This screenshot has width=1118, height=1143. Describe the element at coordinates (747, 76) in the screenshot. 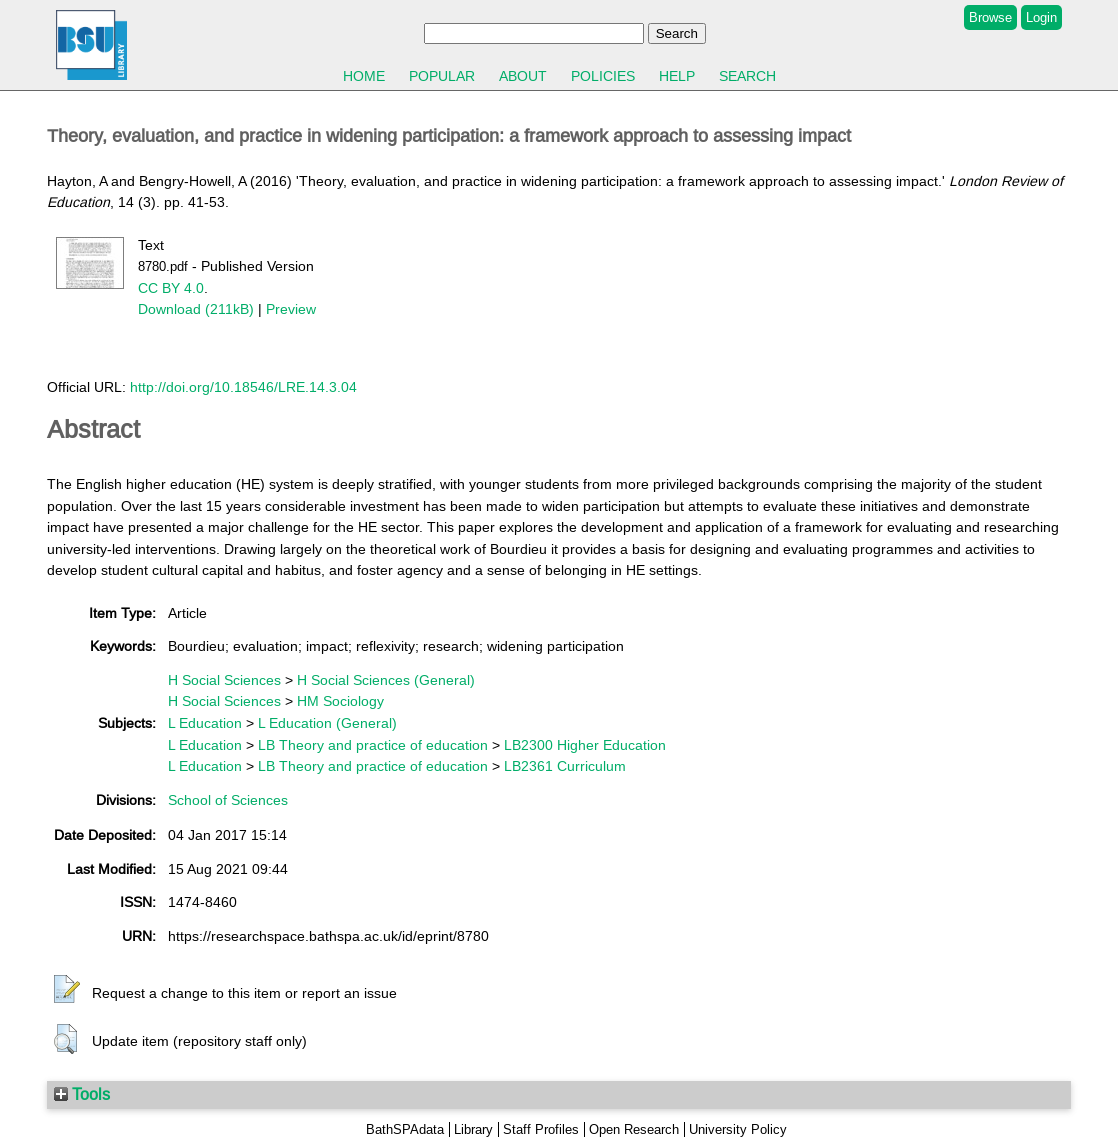

I see `Search` at that location.